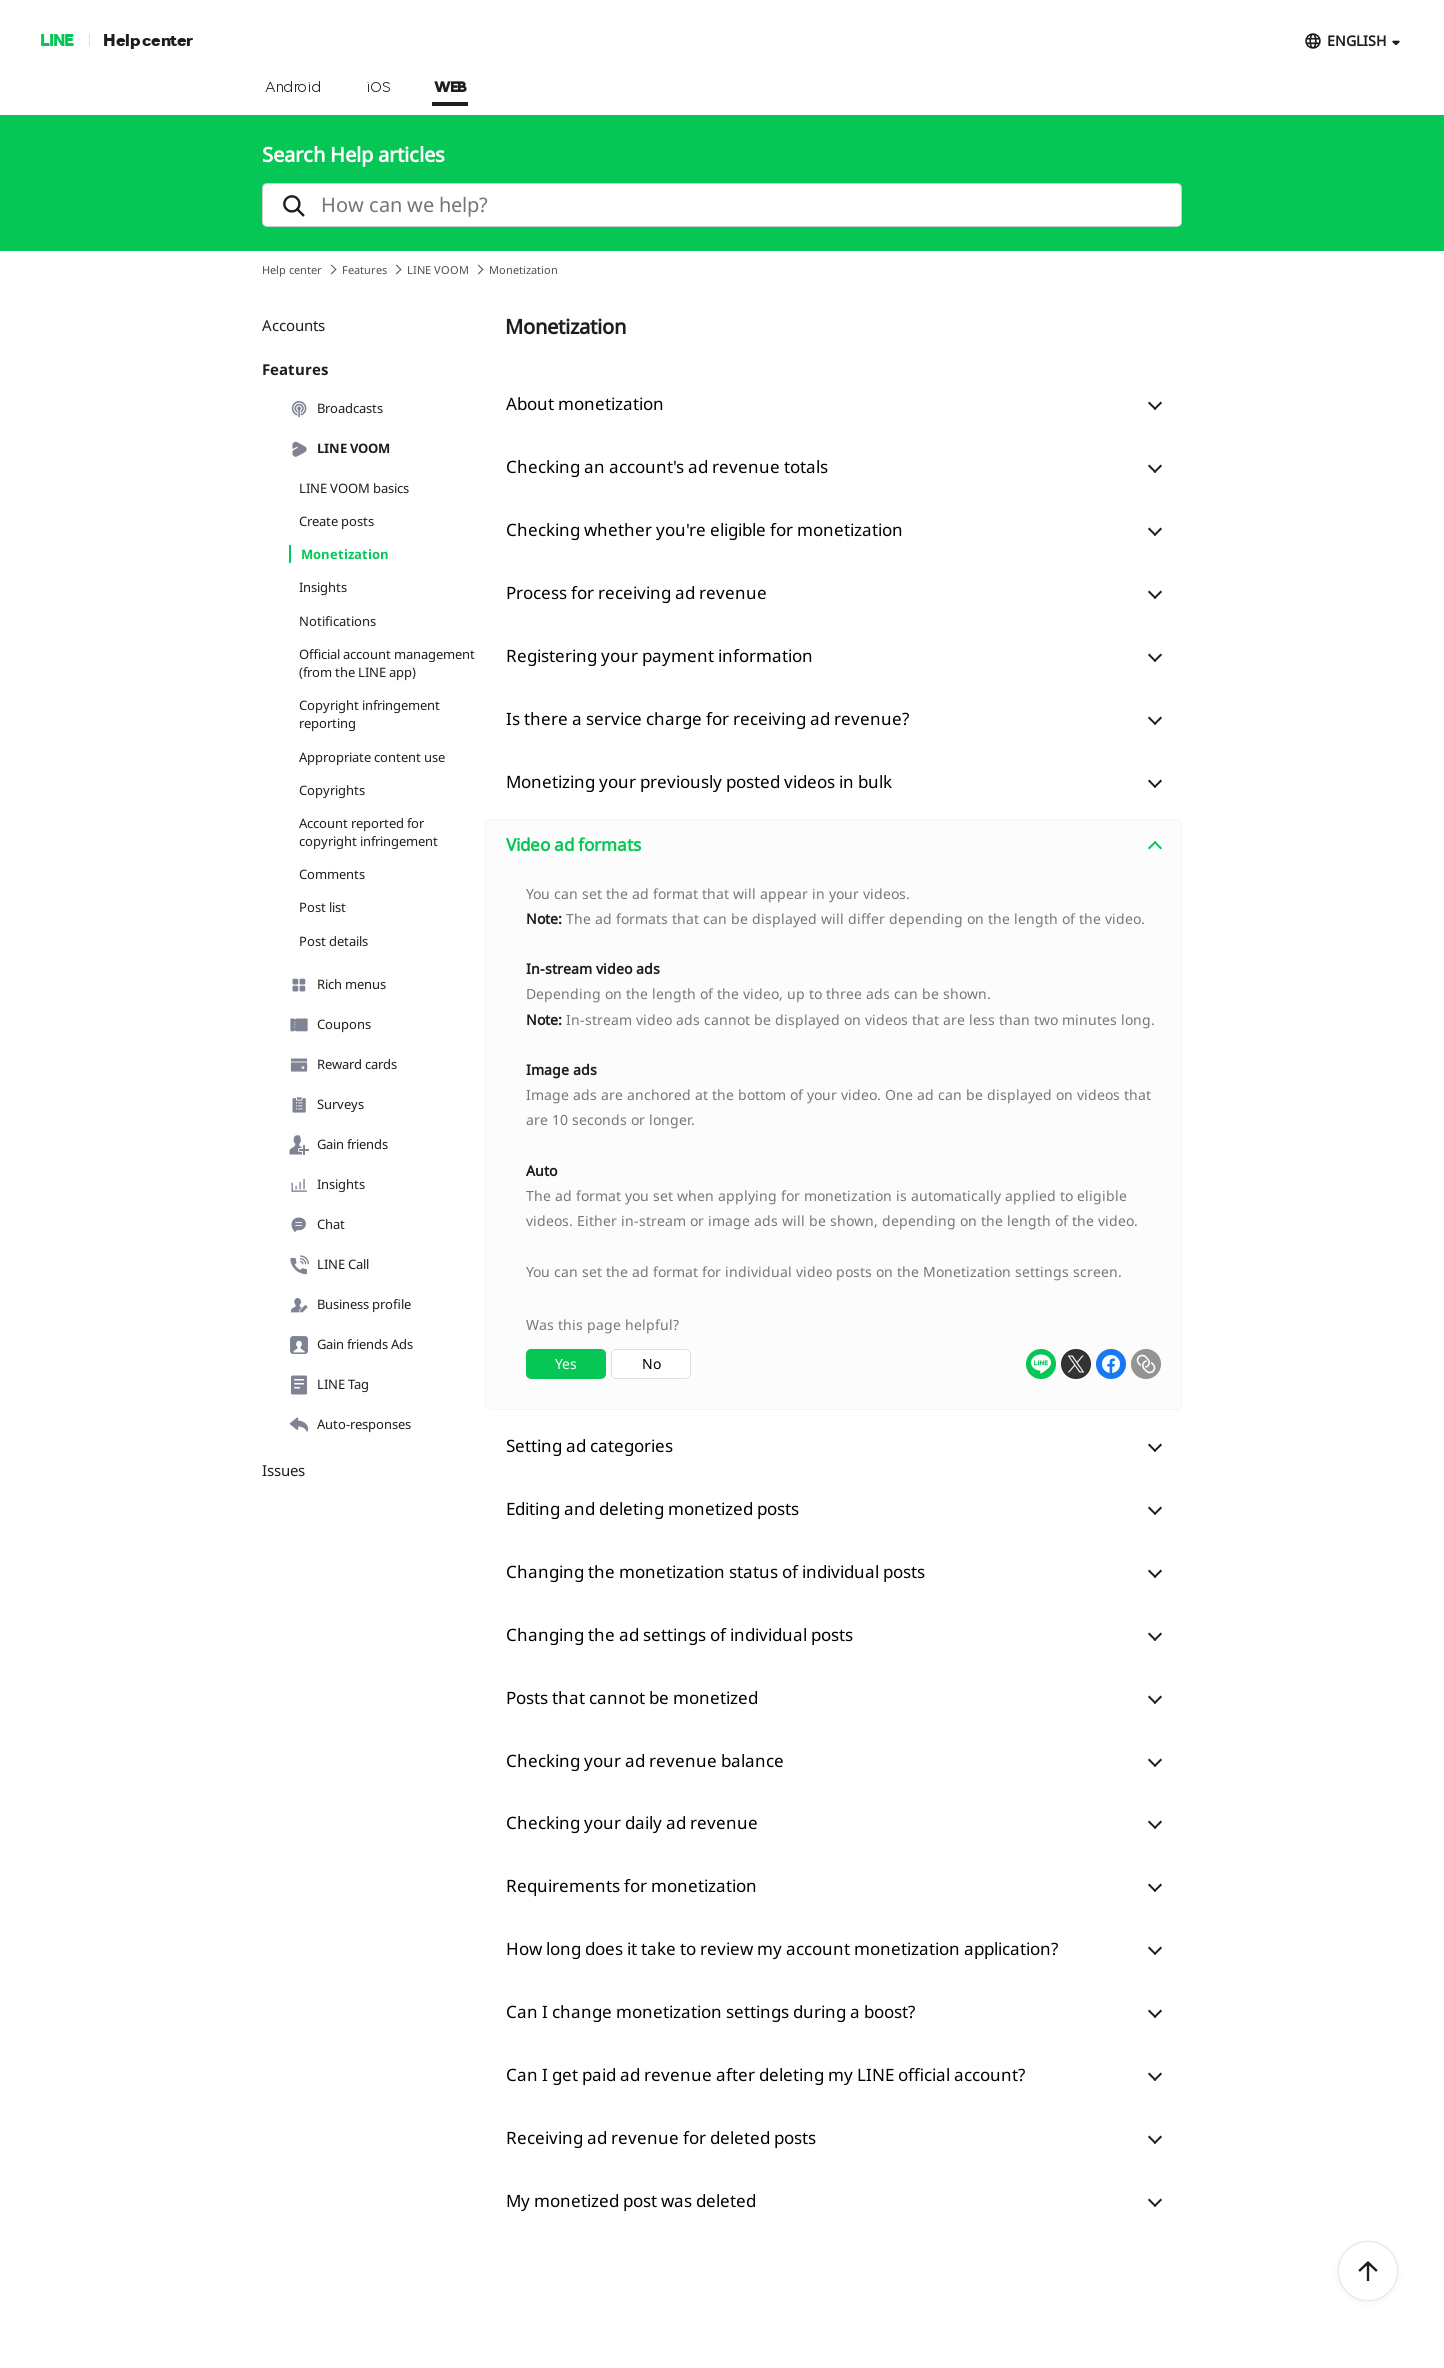  I want to click on Receiving ad revenue for deleted posts, so click(661, 2137).